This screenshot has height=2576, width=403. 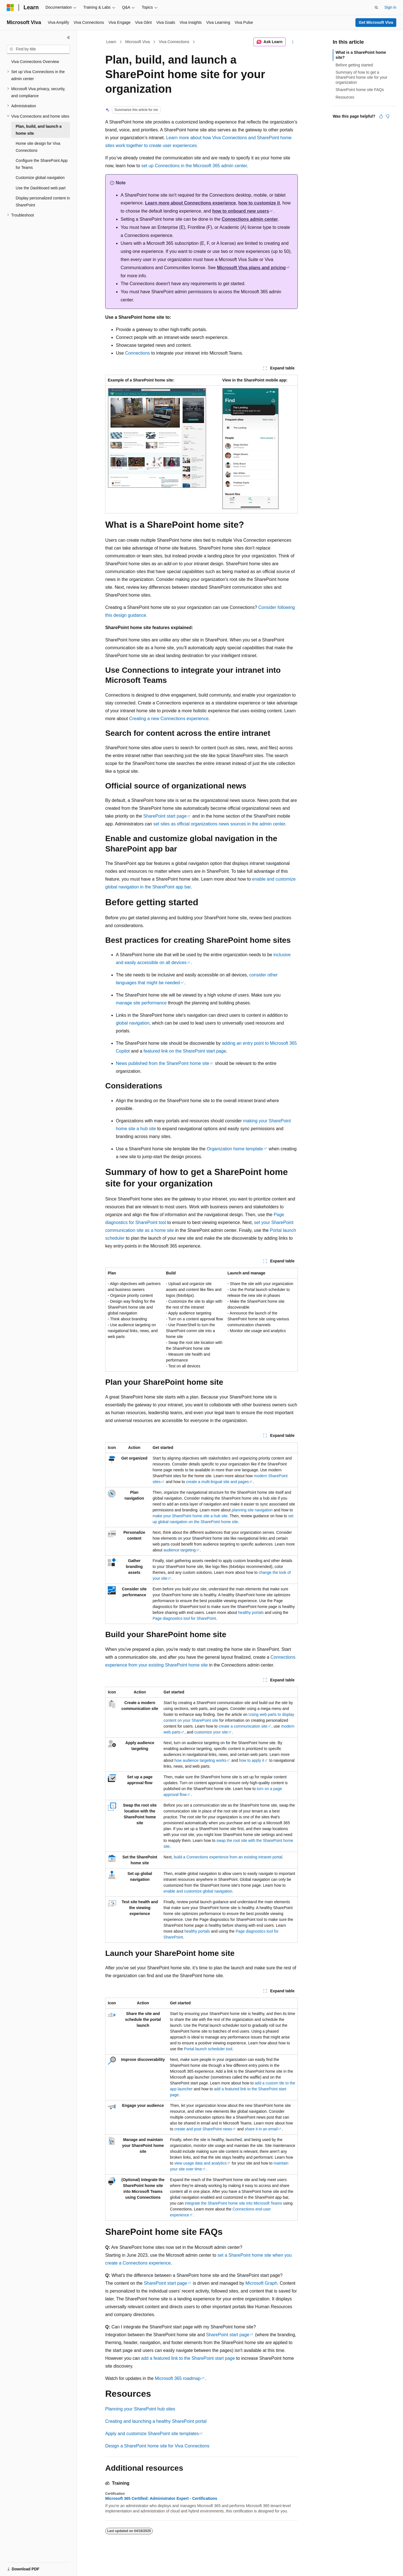 What do you see at coordinates (190, 203) in the screenshot?
I see `Learn more about Connections experience` at bounding box center [190, 203].